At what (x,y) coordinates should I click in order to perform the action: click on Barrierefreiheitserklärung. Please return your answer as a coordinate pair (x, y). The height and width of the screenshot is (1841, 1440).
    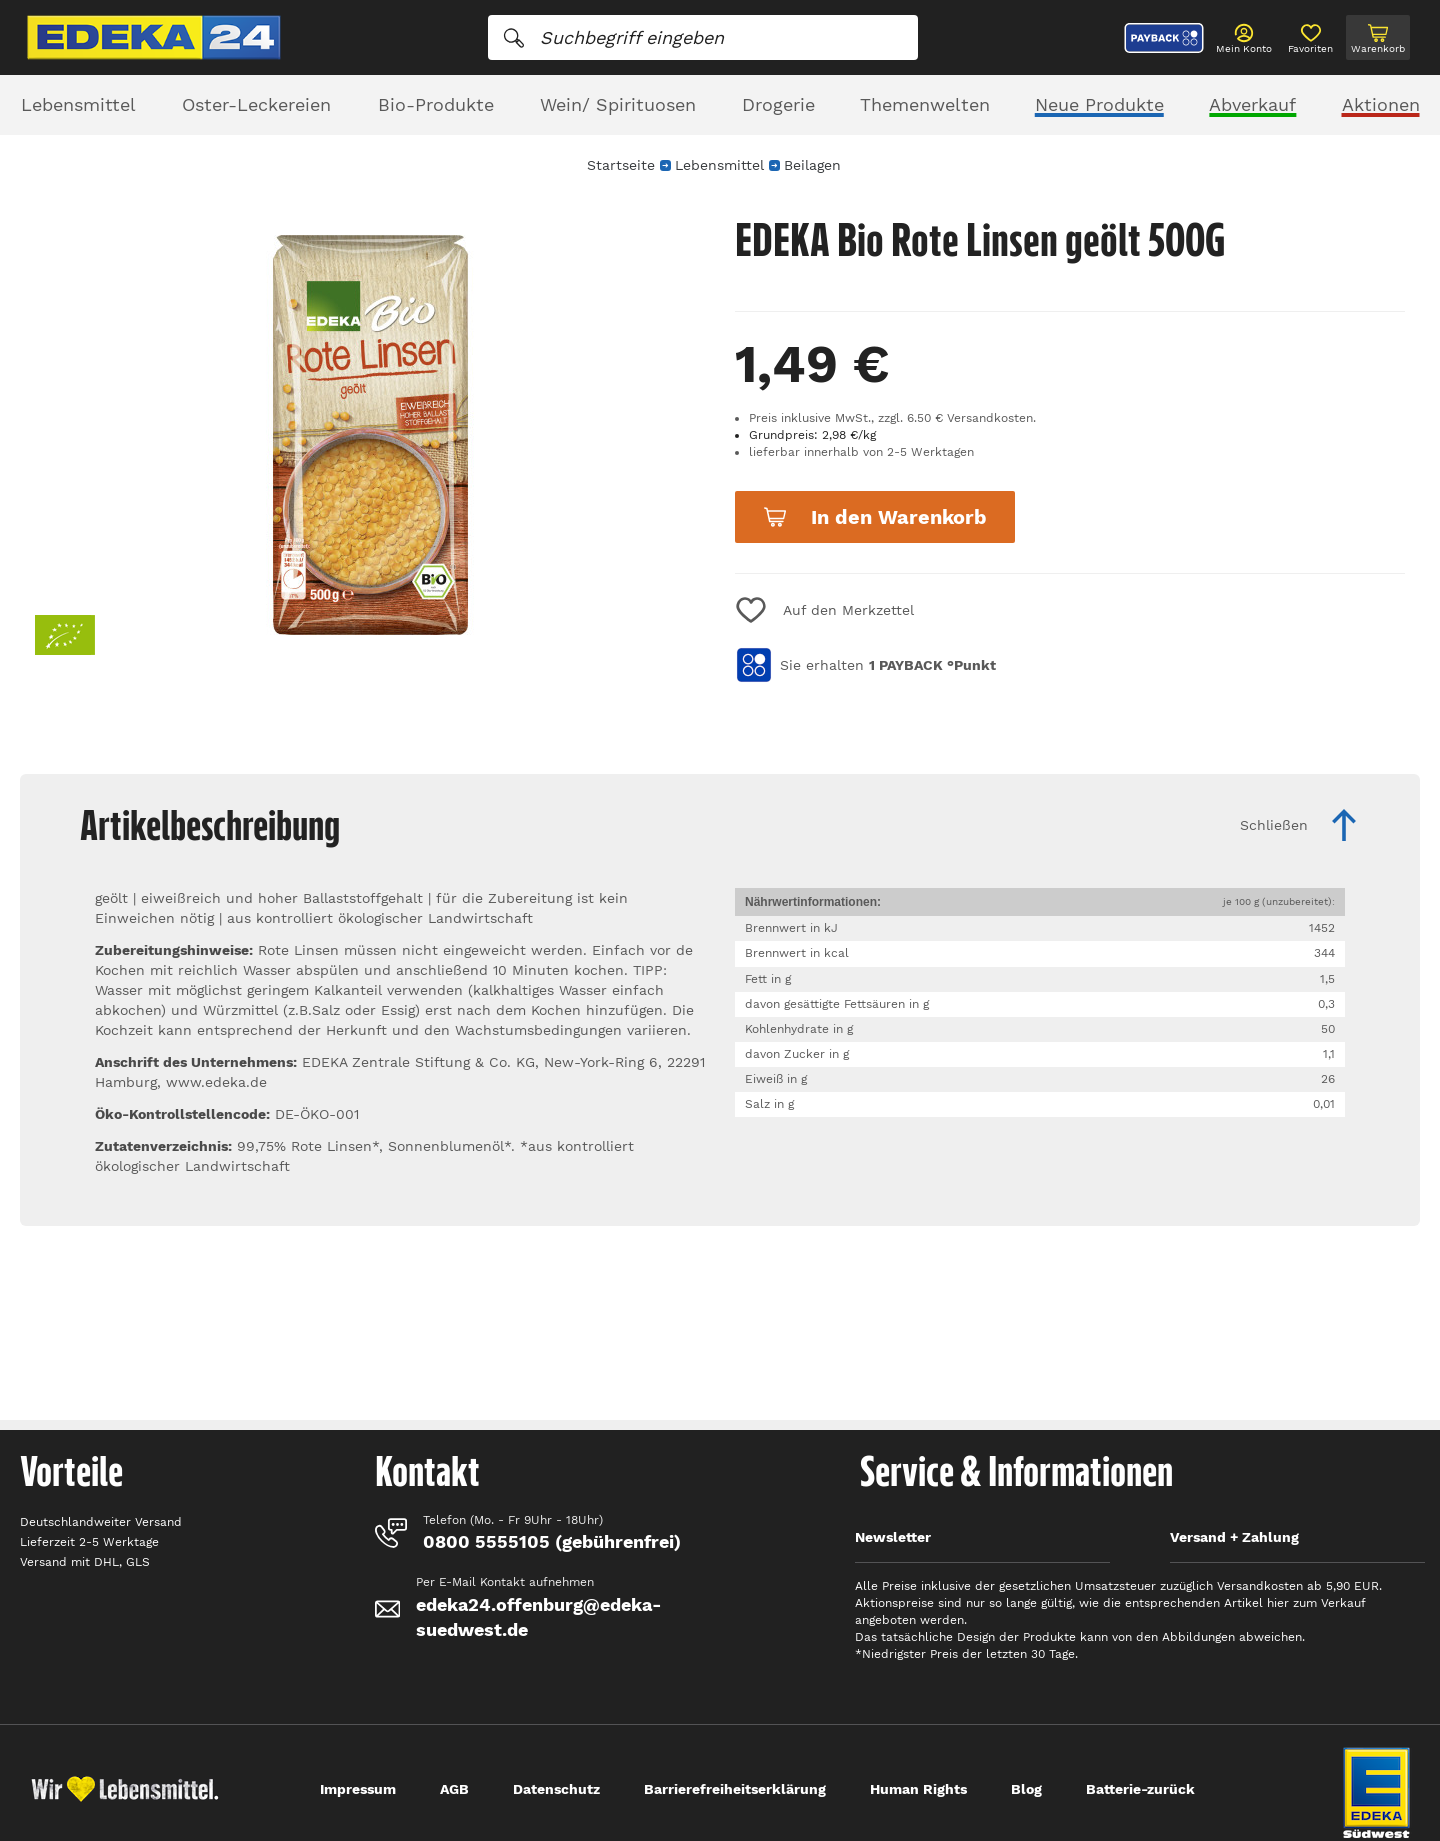
    Looking at the image, I should click on (735, 1789).